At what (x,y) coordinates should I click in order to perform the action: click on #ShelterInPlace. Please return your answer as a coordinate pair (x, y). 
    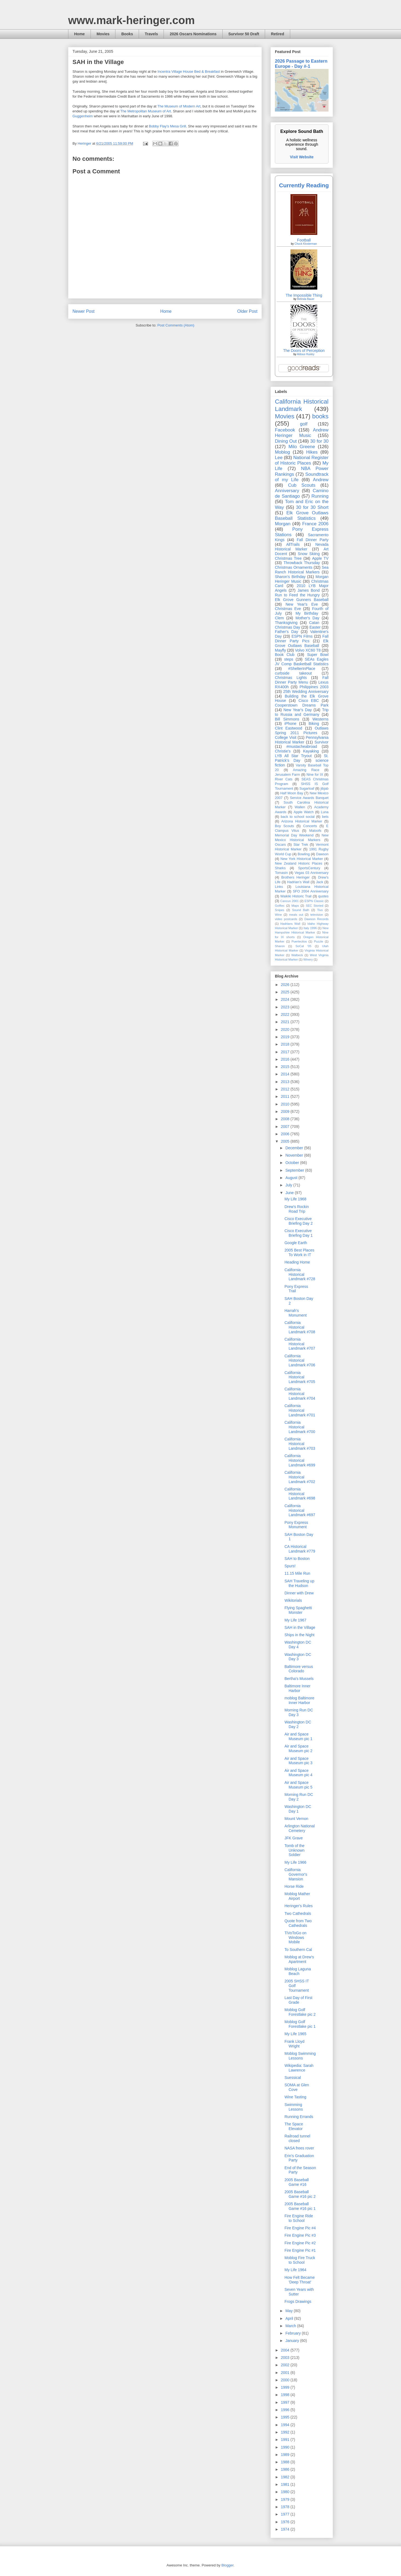
    Looking at the image, I should click on (301, 668).